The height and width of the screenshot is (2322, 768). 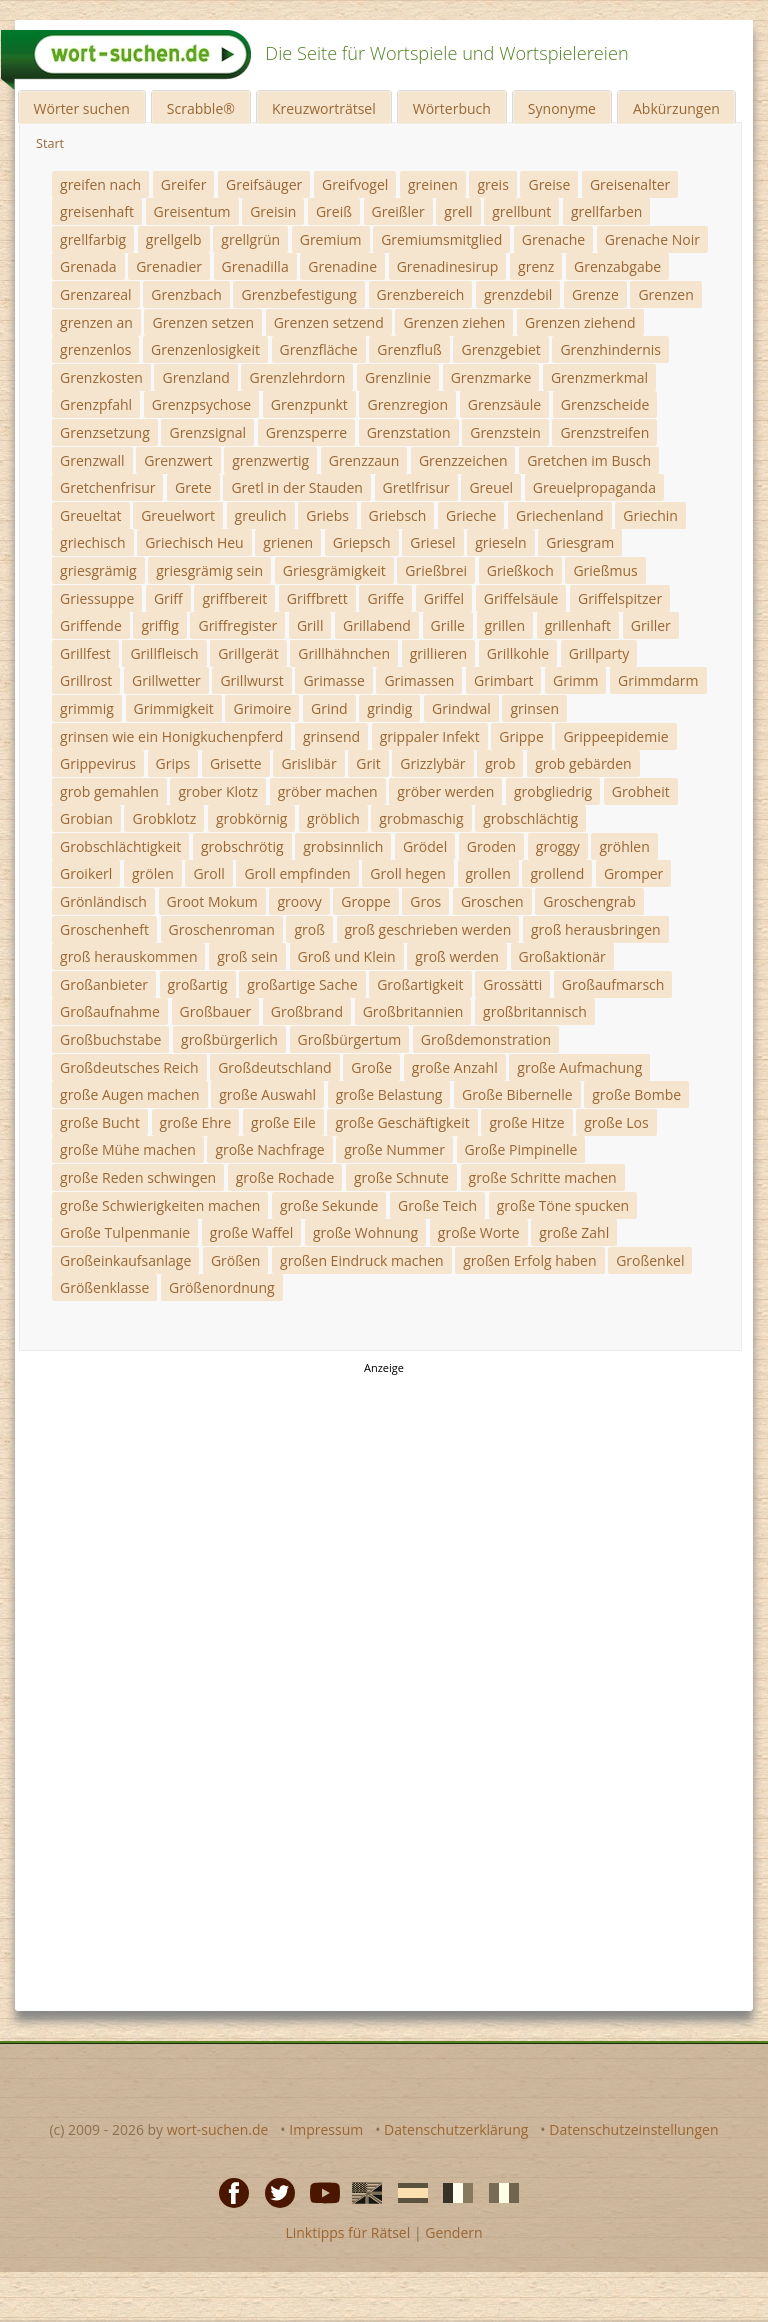 I want to click on großbritannisch, so click(x=535, y=1011).